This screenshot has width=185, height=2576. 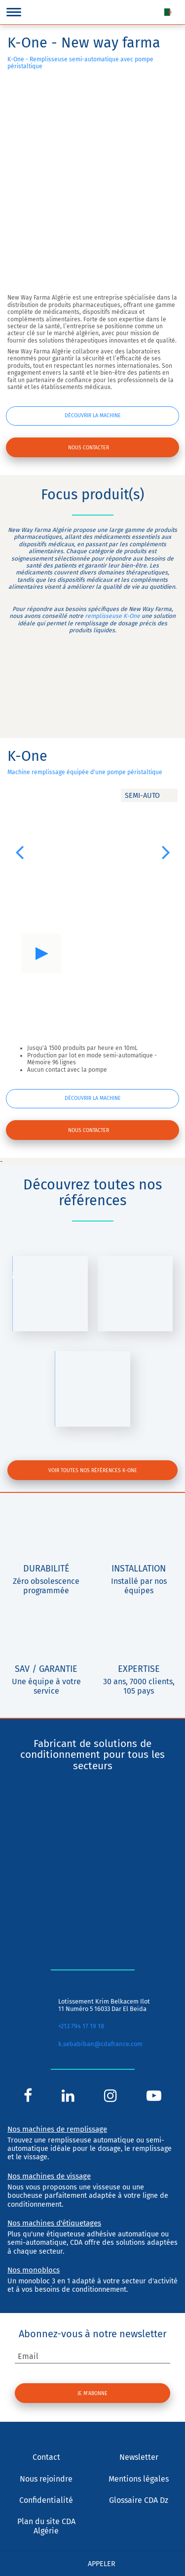 What do you see at coordinates (49, 2176) in the screenshot?
I see `Nos machines de vissage` at bounding box center [49, 2176].